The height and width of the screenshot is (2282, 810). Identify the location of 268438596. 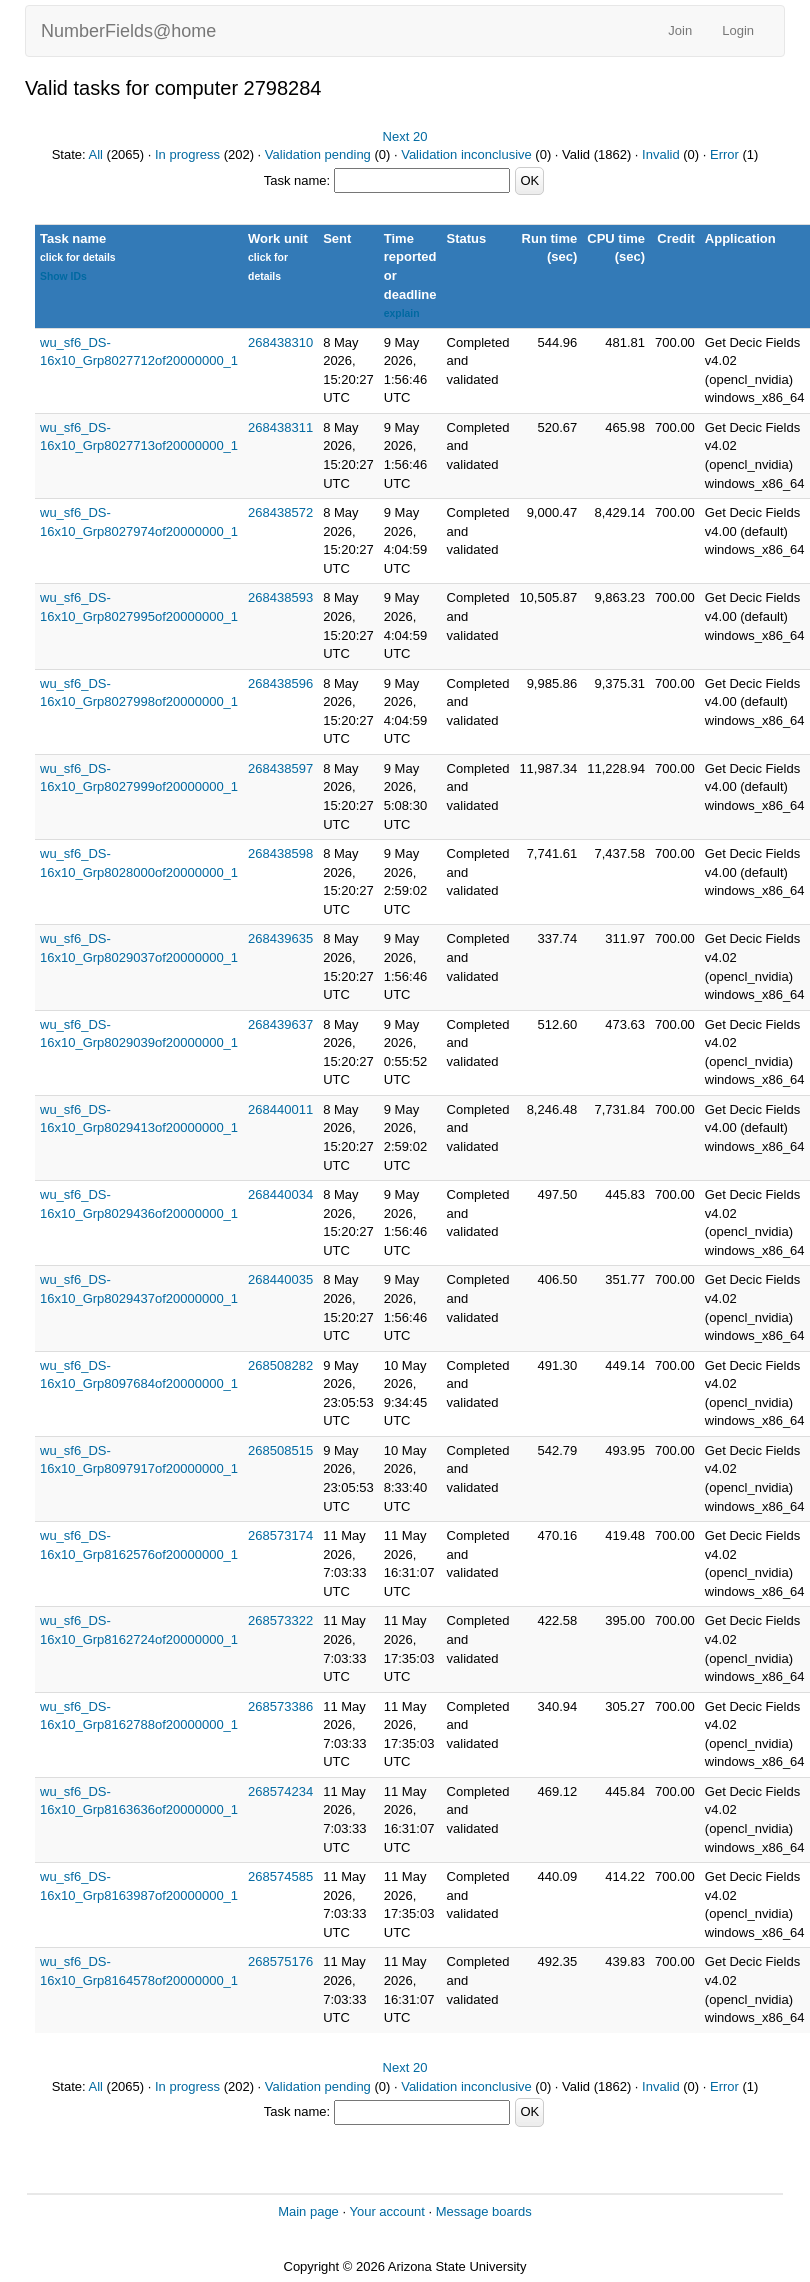
(280, 683).